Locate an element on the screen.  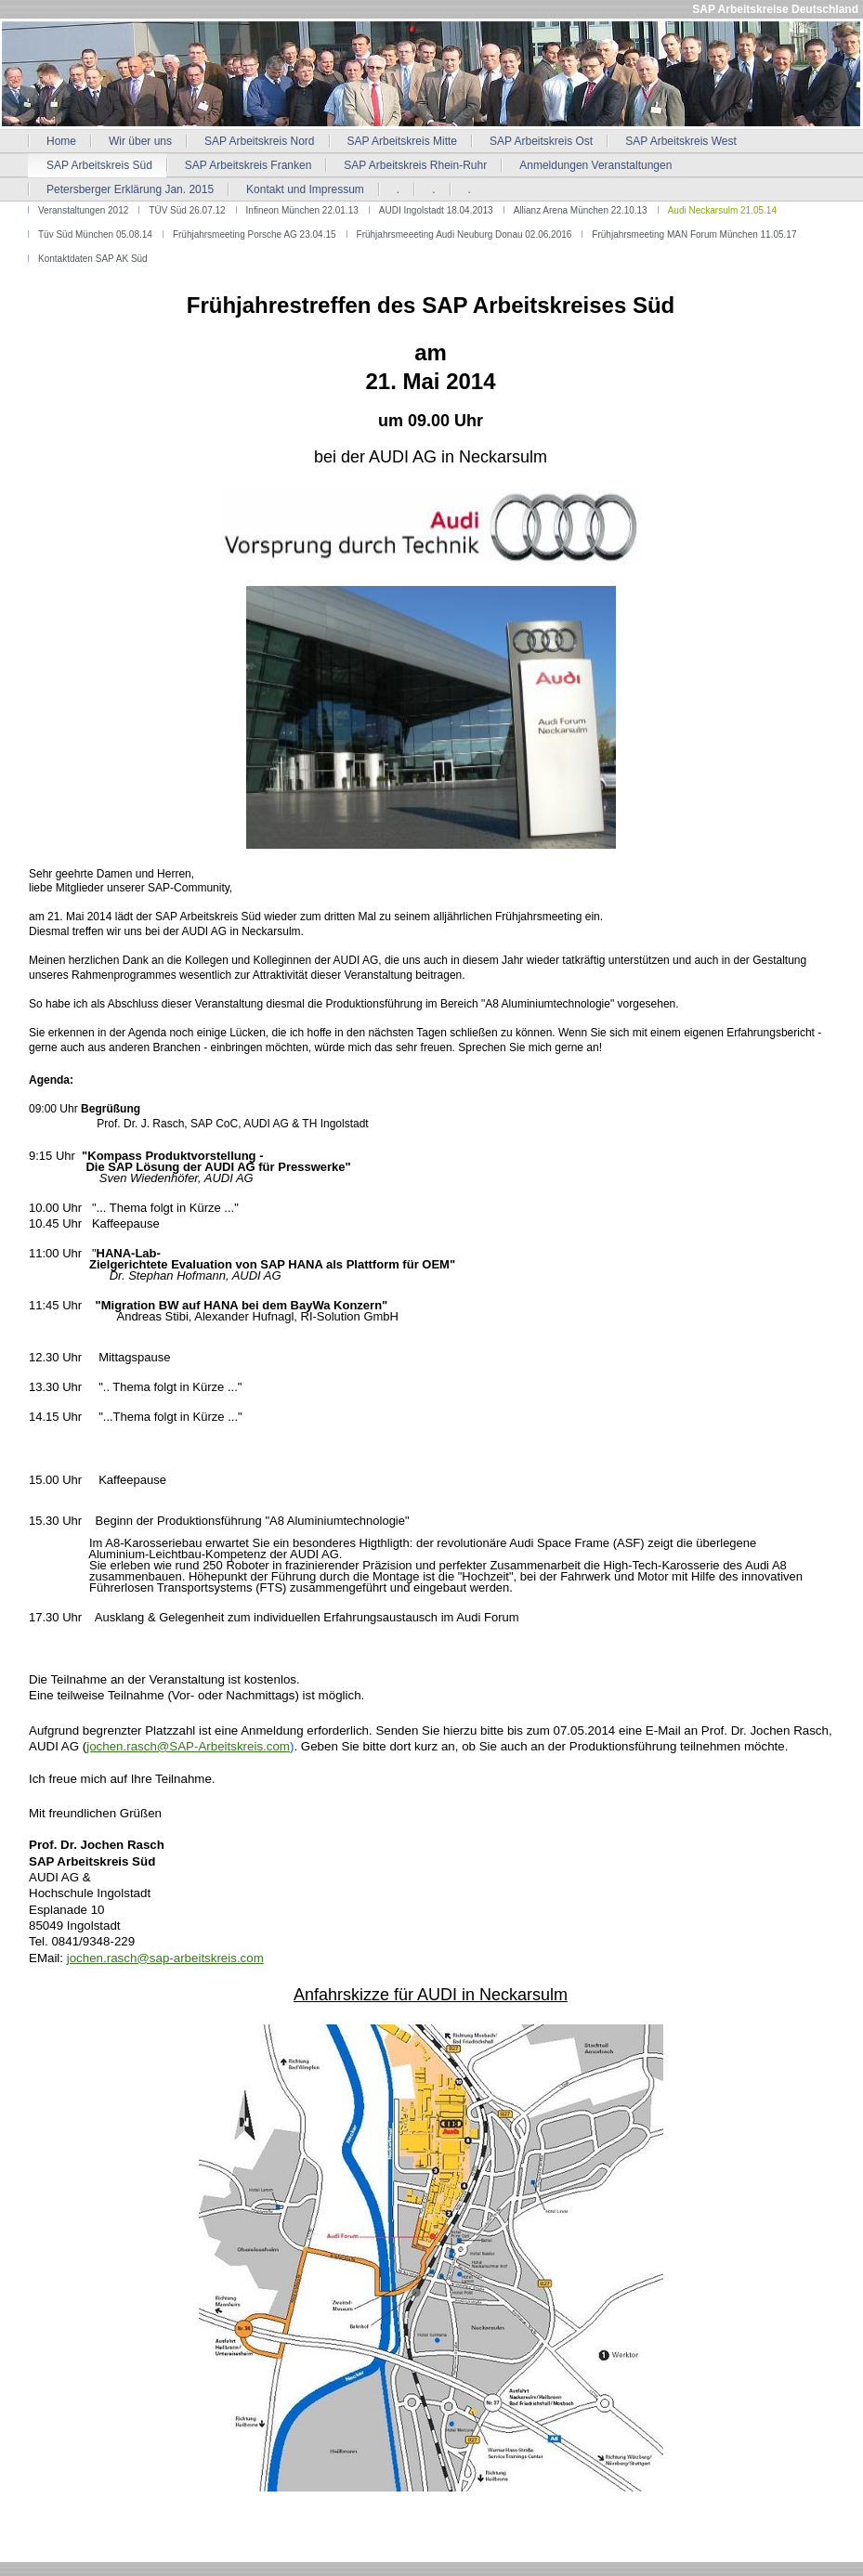
jochen.rasch@sap-arbeitskreis.com is located at coordinates (165, 1958).